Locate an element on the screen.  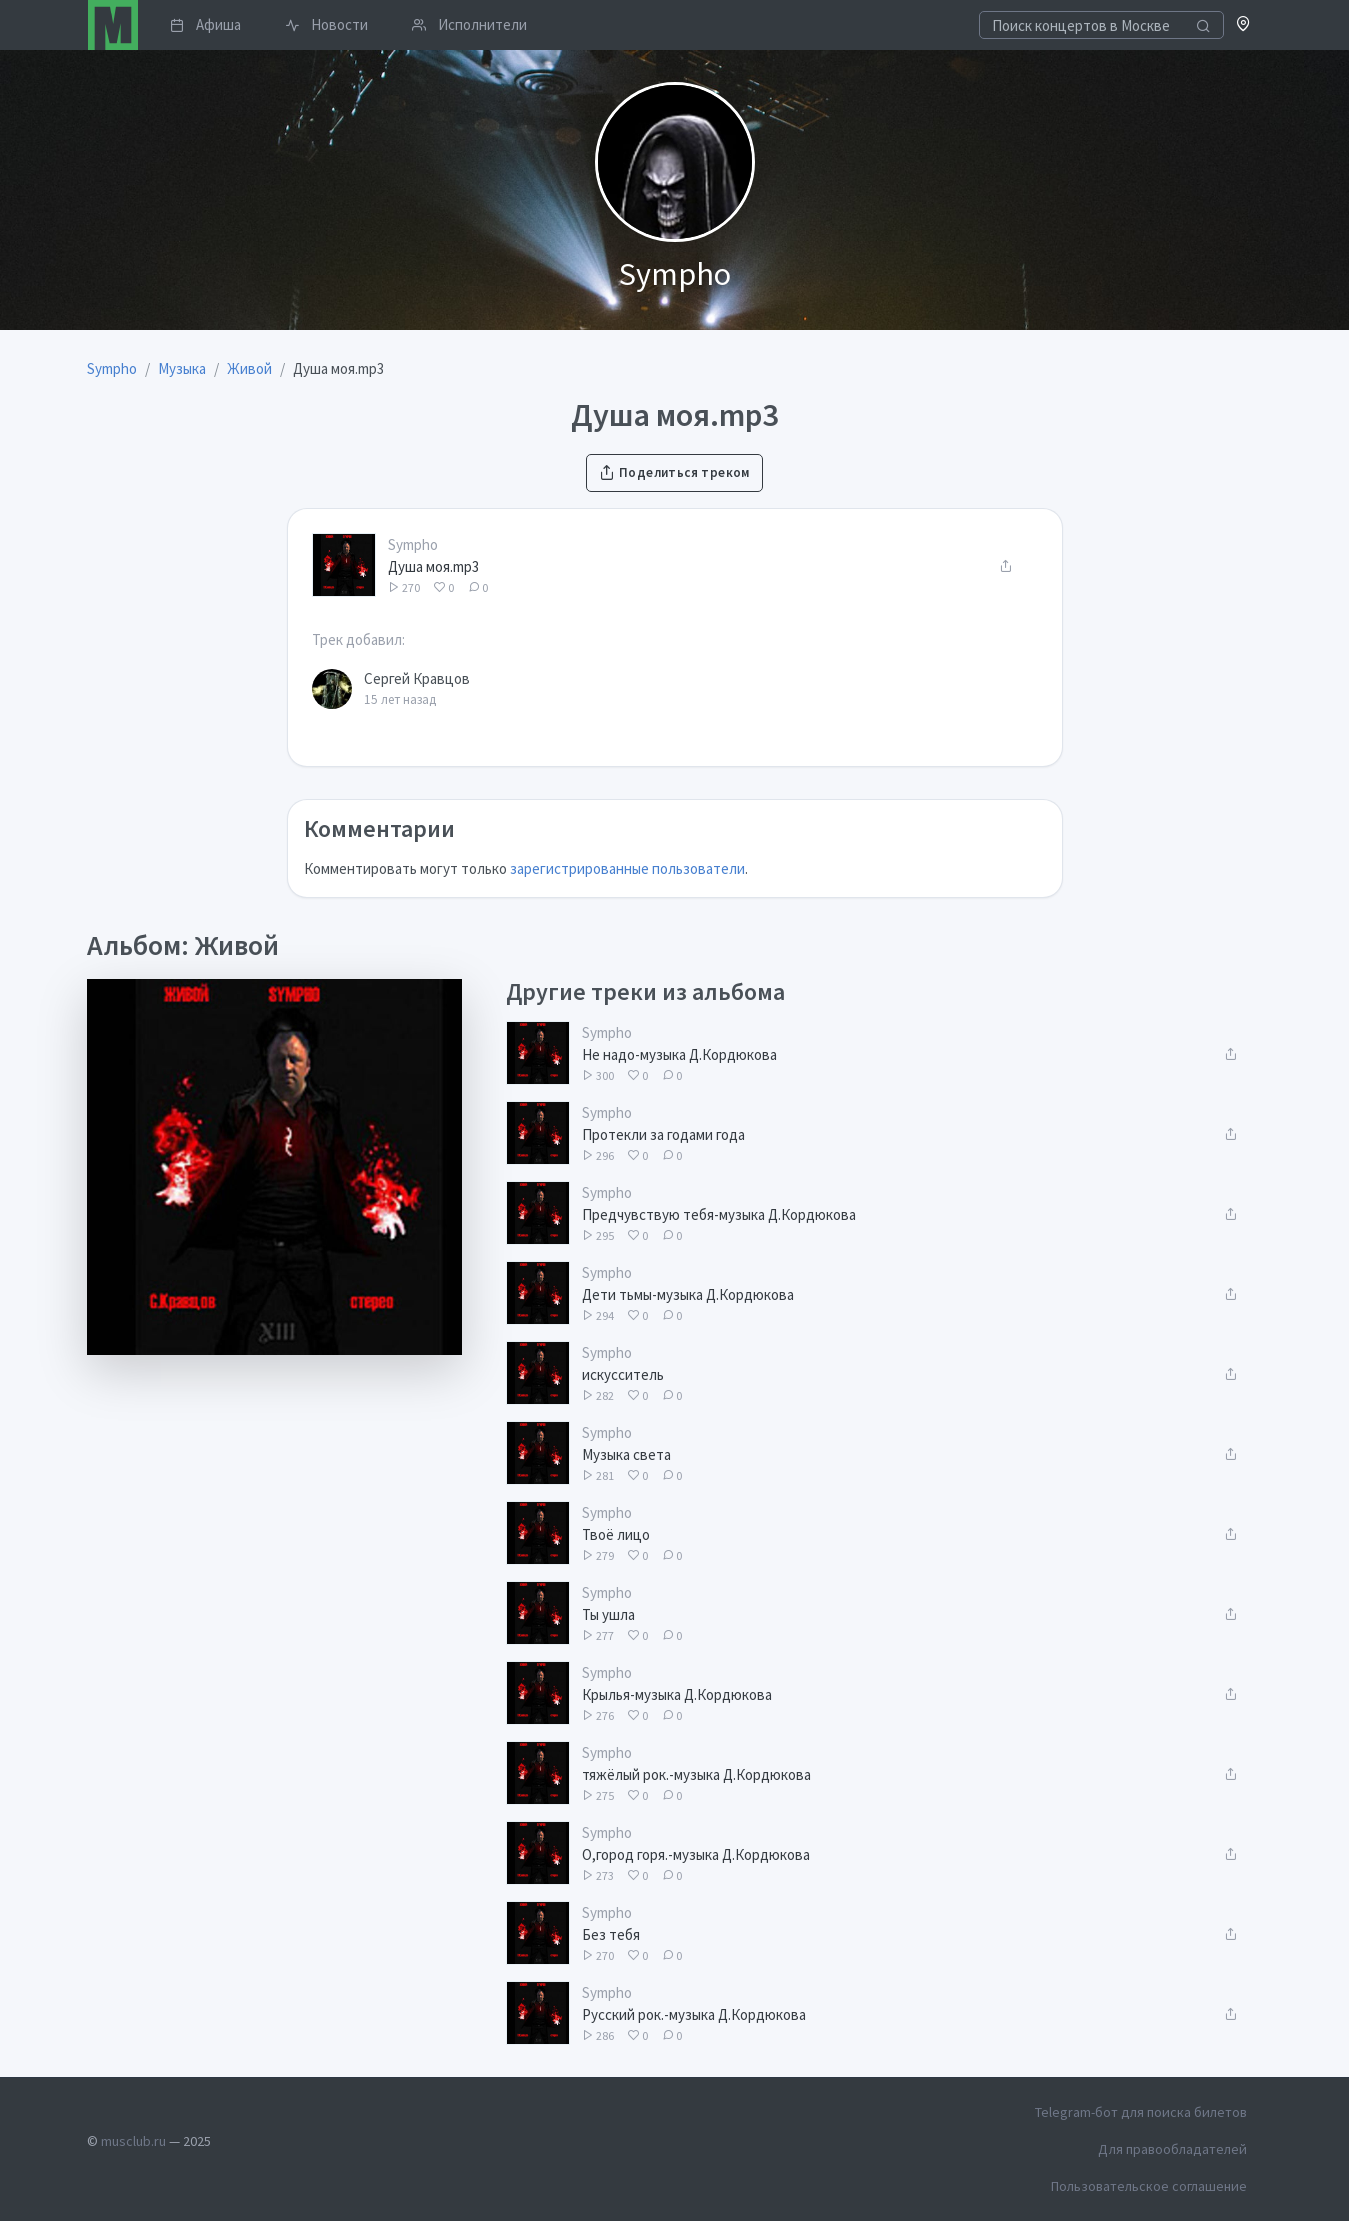
Поделиться треком is located at coordinates (674, 472).